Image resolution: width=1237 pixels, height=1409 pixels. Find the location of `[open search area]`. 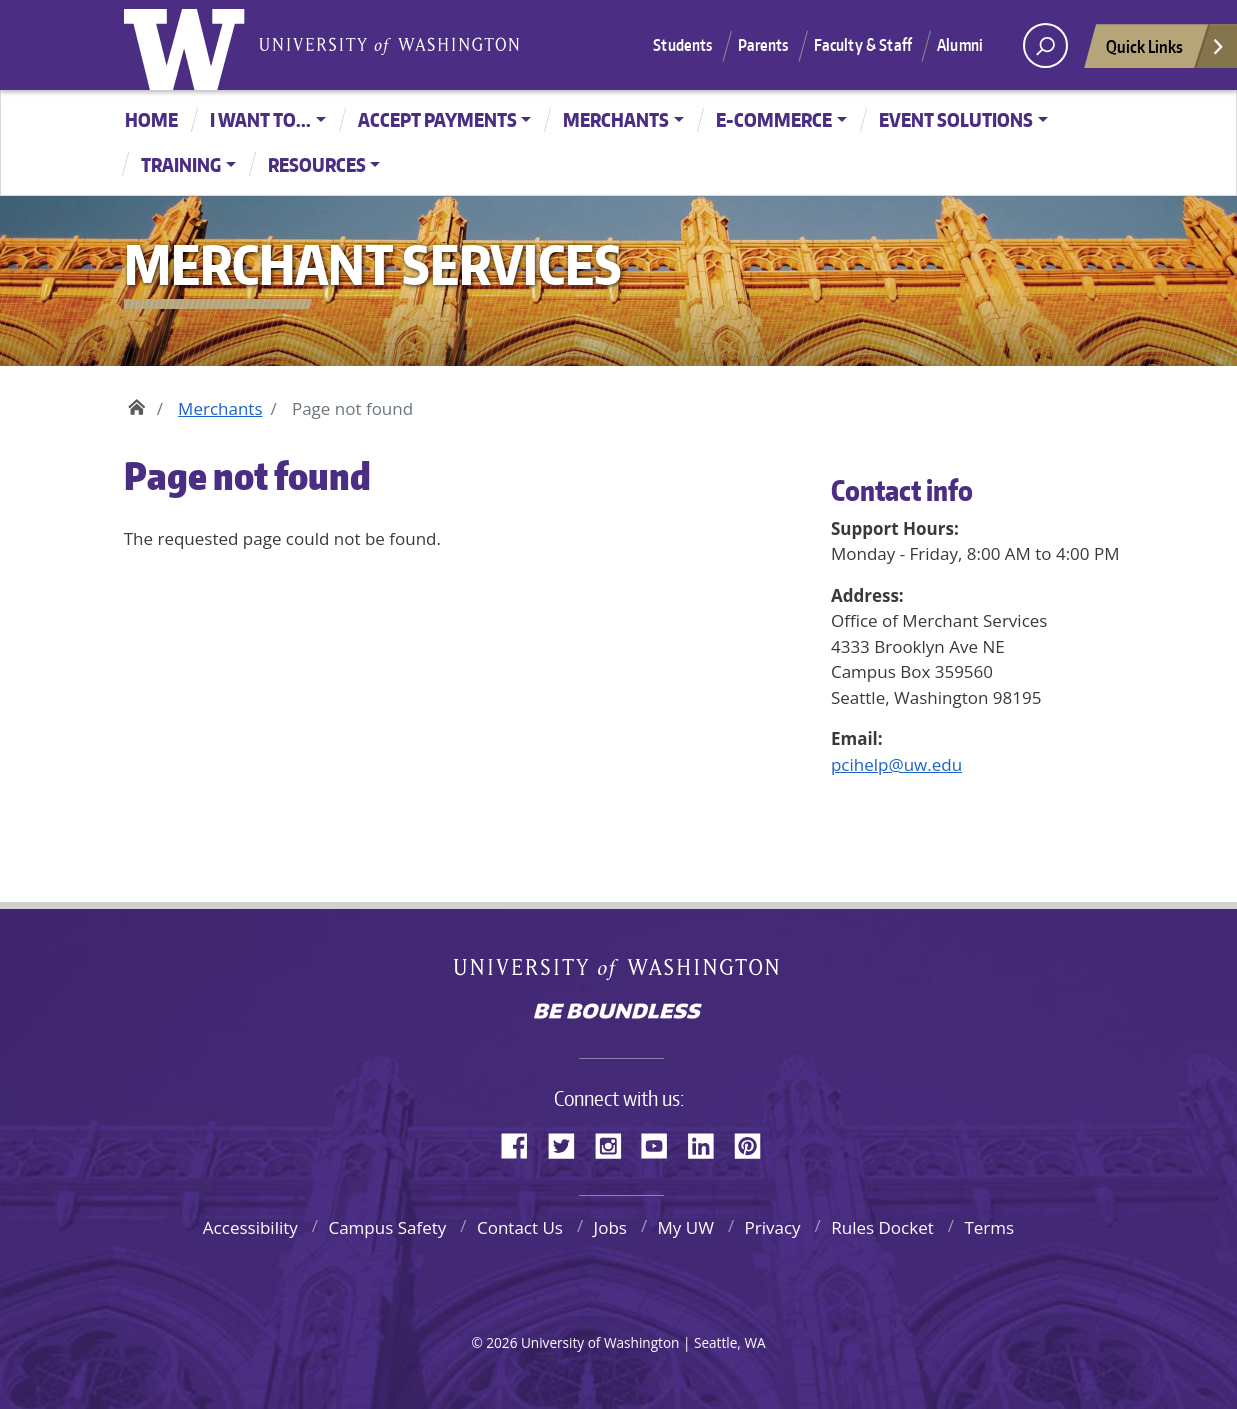

[open search area] is located at coordinates (1045, 45).